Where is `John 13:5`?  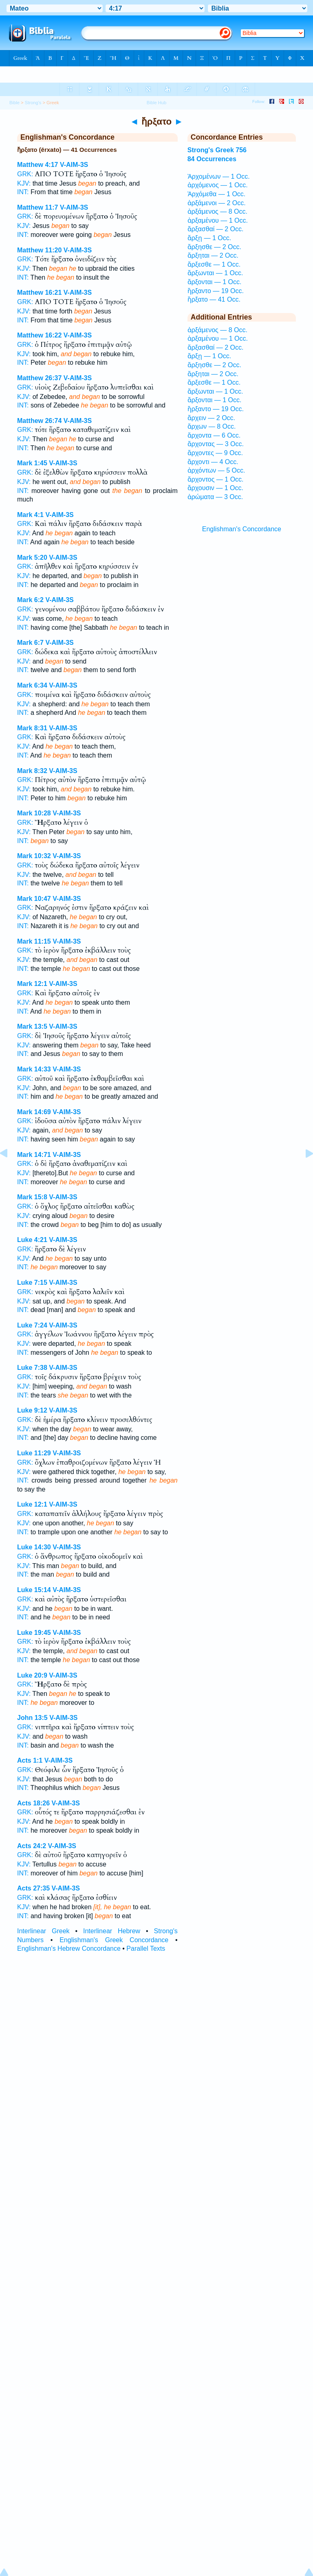 John 13:5 is located at coordinates (32, 1717).